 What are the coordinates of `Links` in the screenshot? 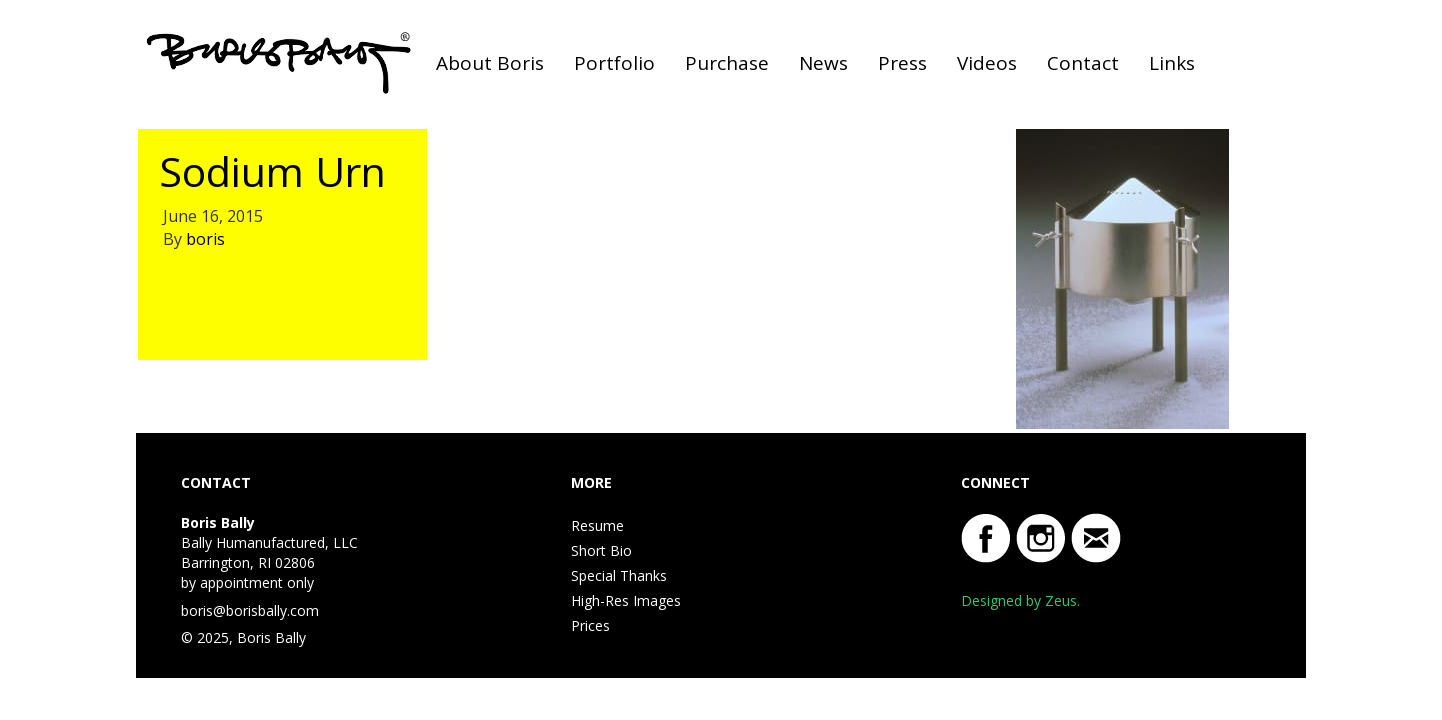 It's located at (1172, 63).